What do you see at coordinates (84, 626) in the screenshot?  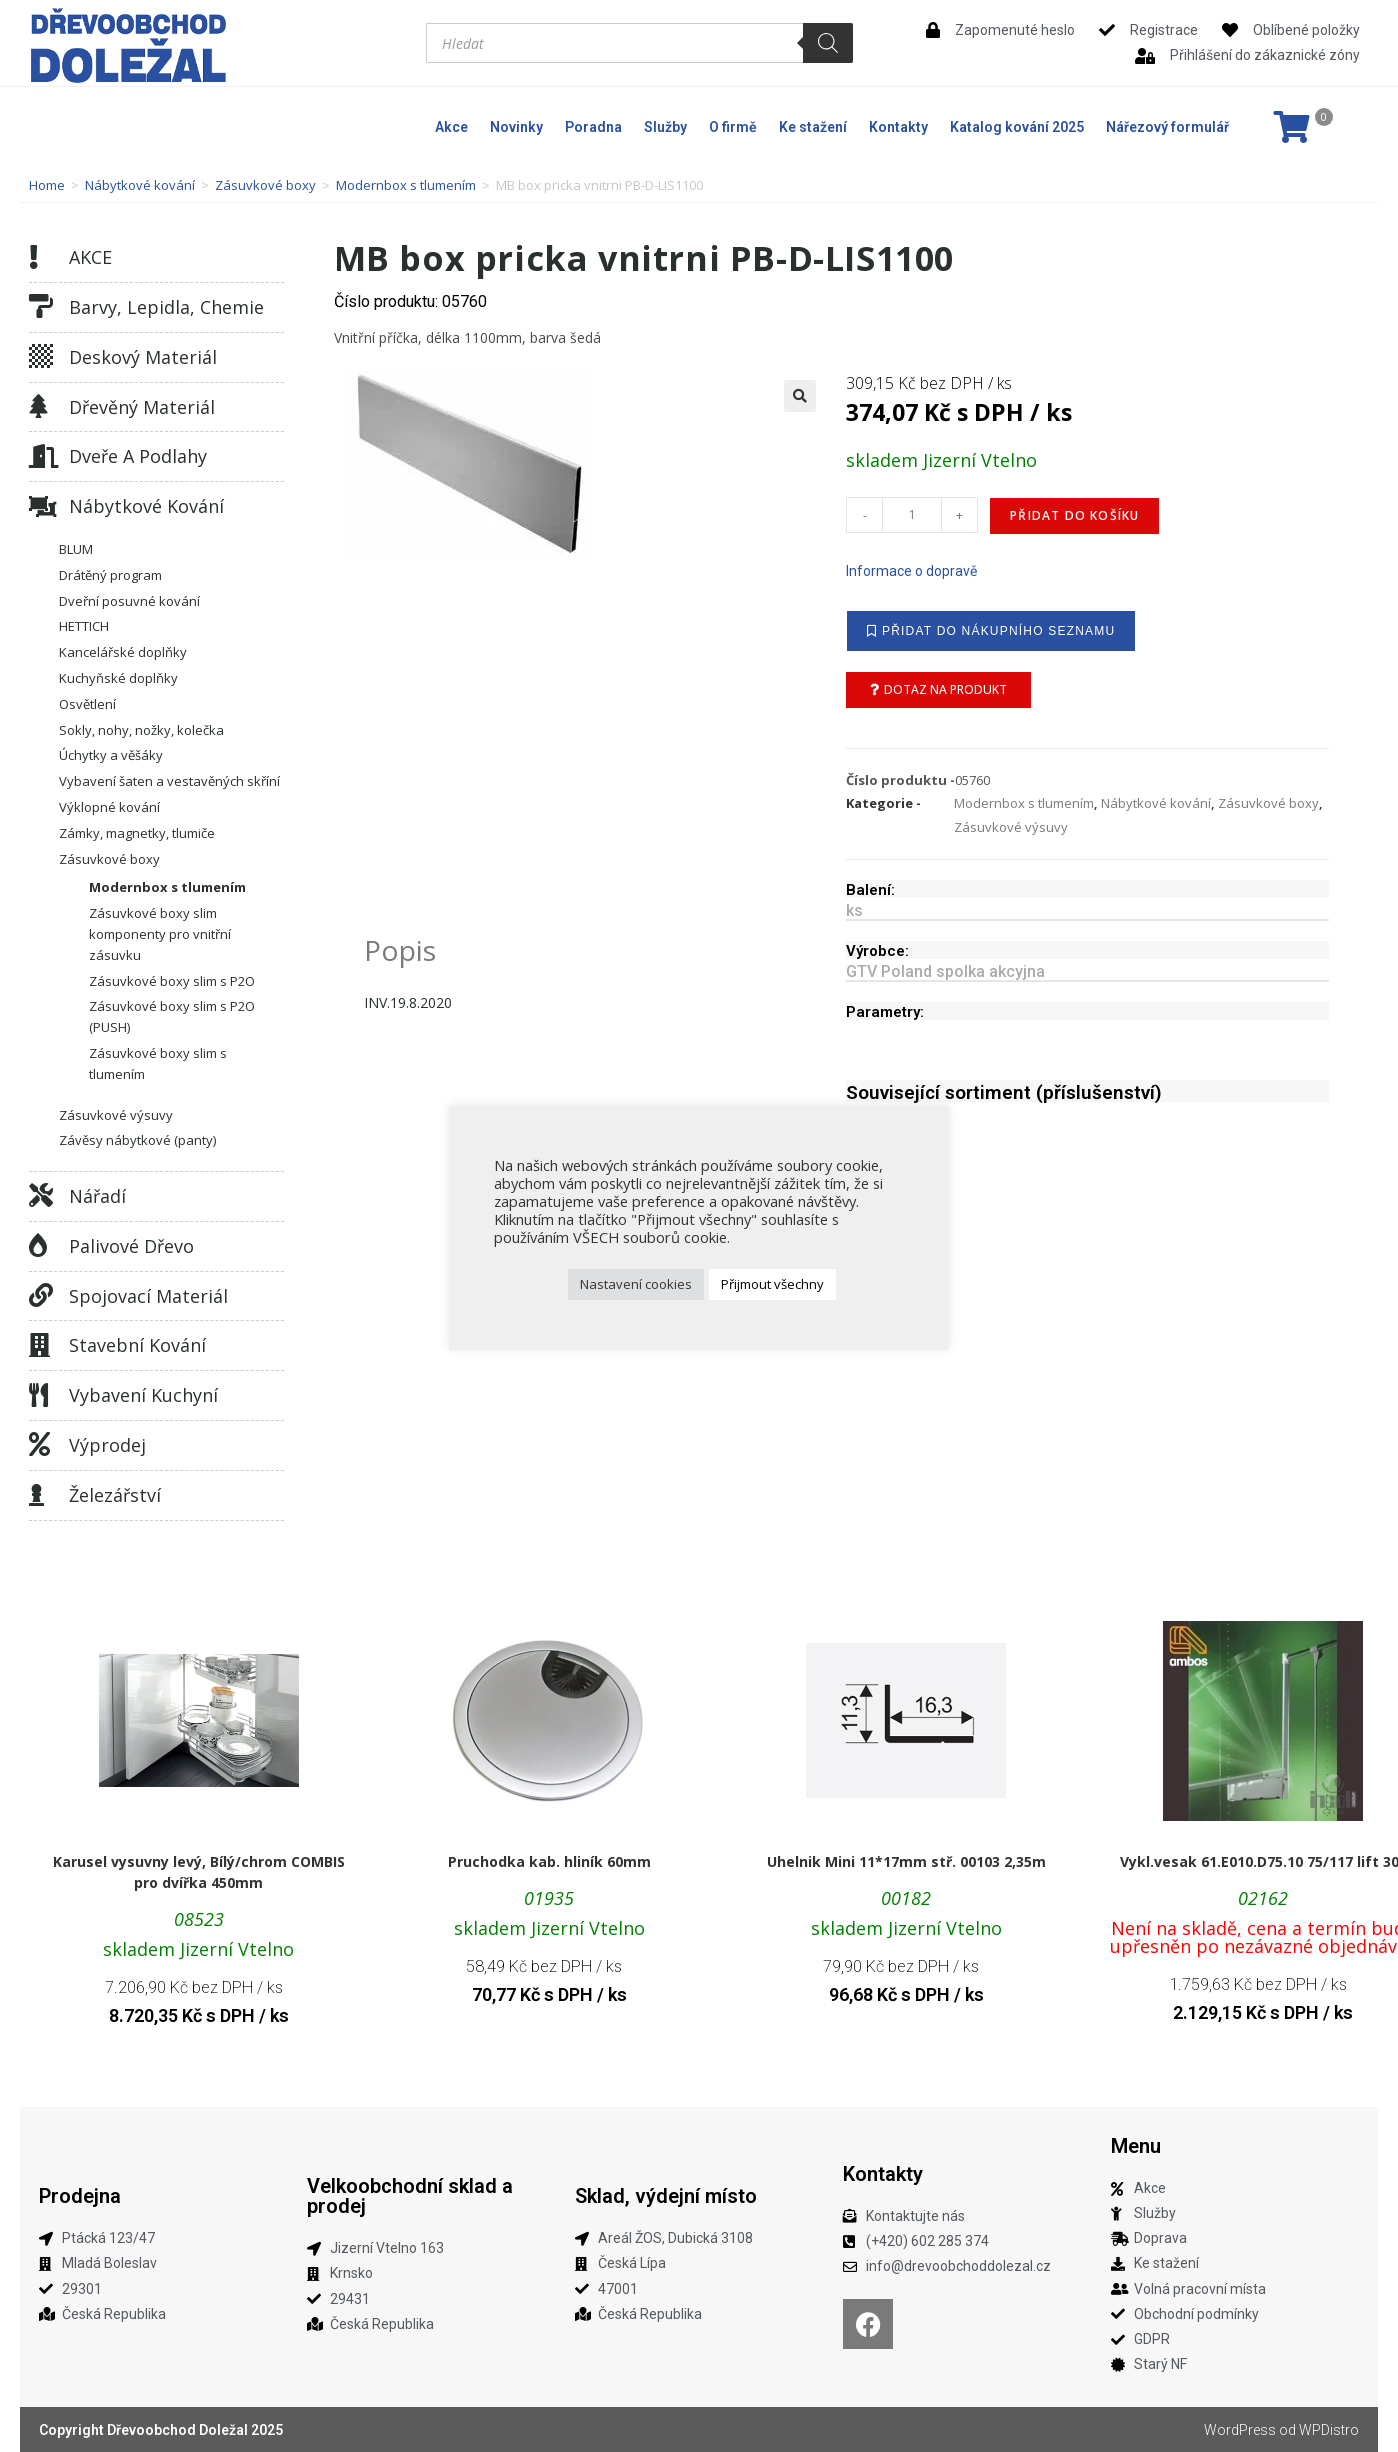 I see `HETTICH` at bounding box center [84, 626].